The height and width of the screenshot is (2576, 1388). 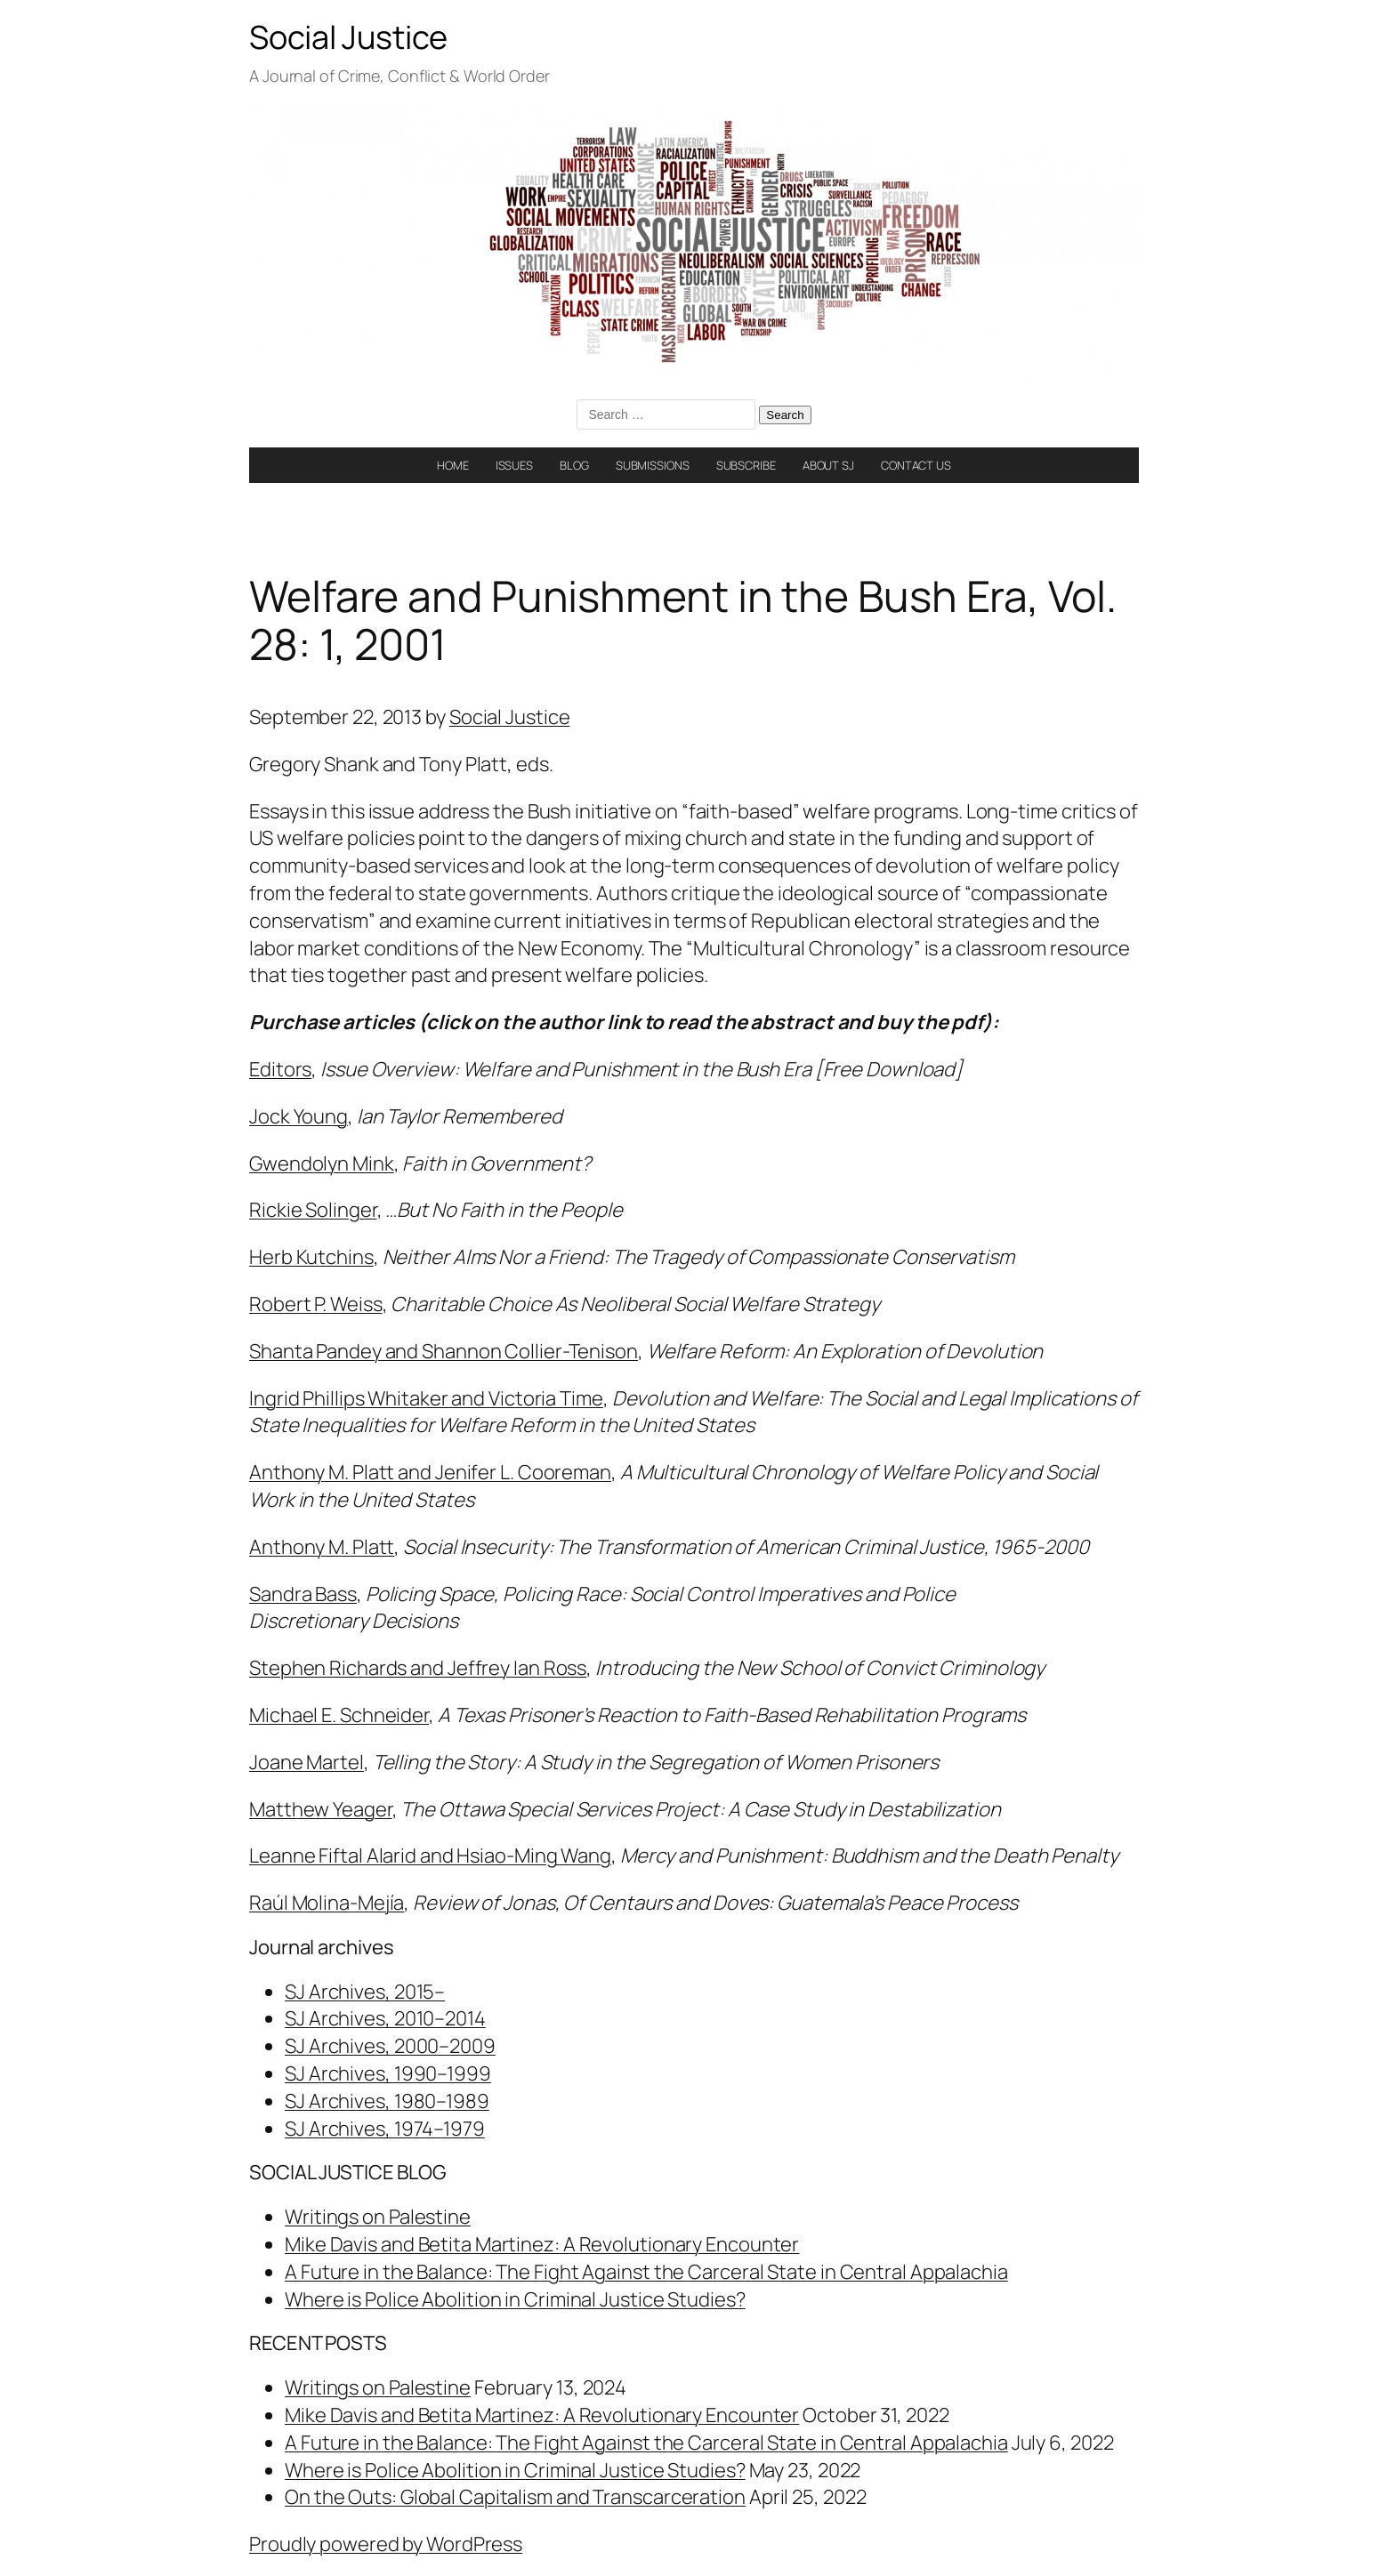 I want to click on Robert P. Weiss, so click(x=316, y=1304).